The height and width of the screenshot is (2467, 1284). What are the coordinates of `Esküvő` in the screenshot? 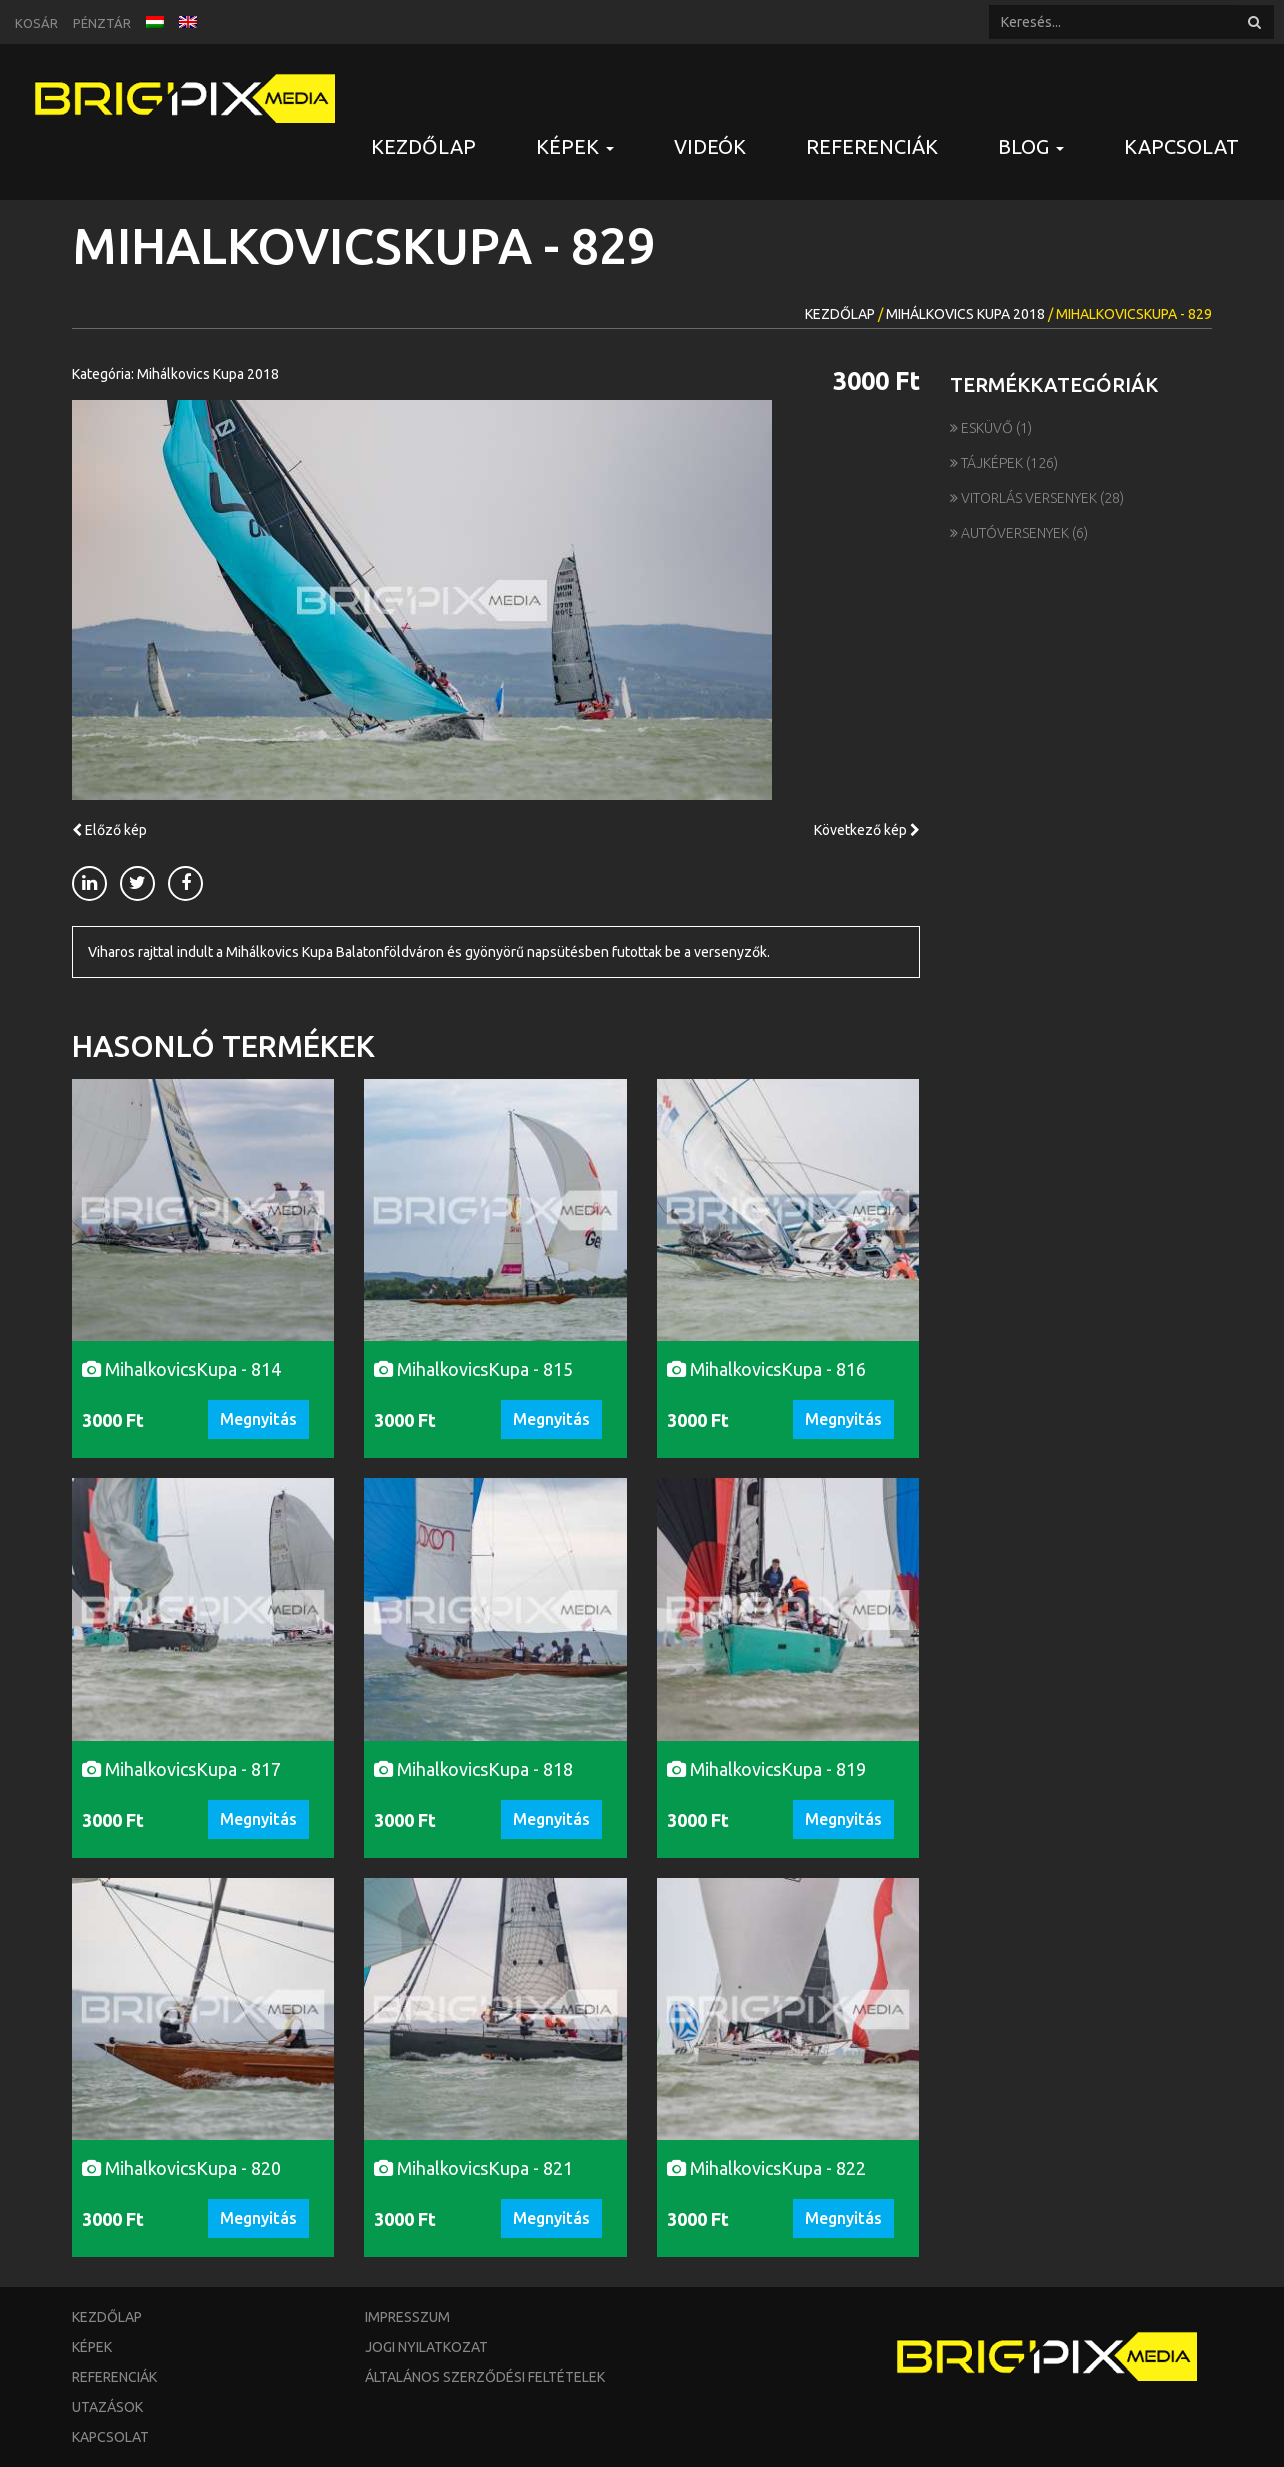 It's located at (983, 428).